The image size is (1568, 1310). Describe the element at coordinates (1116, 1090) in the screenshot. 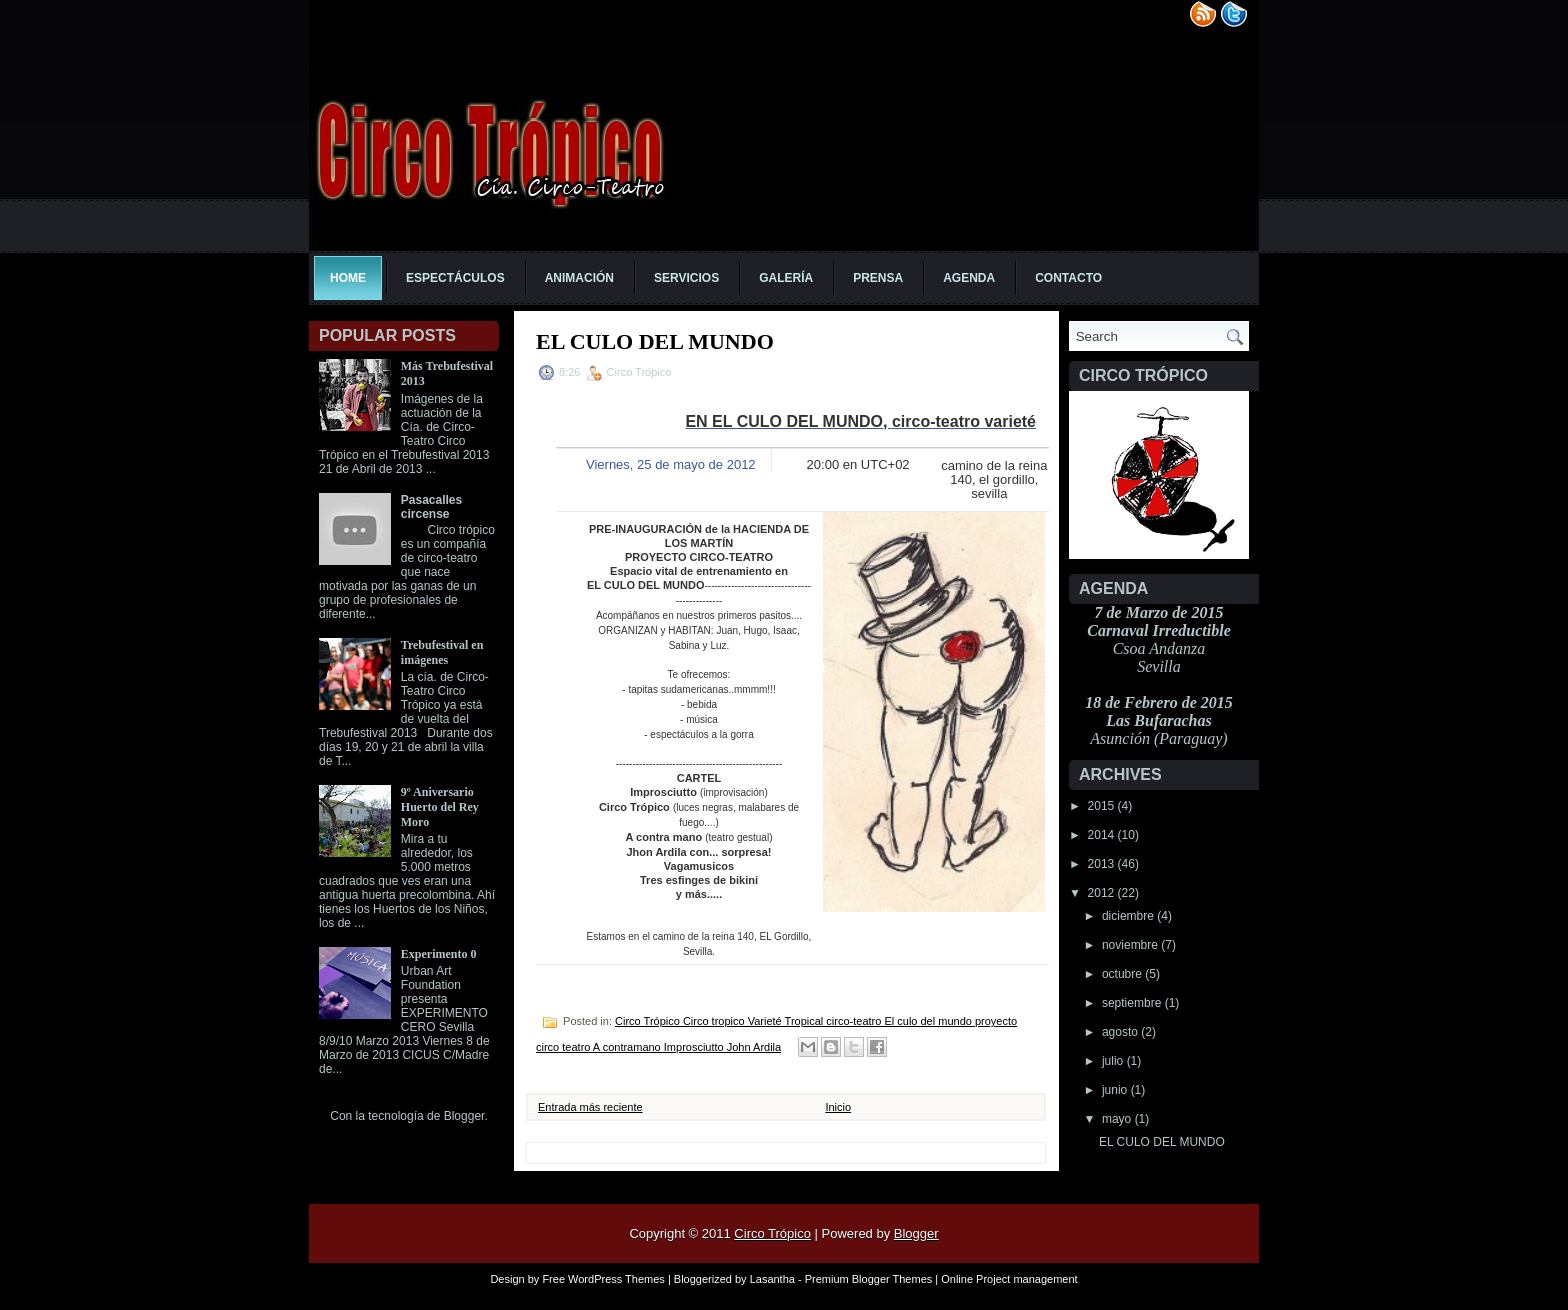

I see `junio` at that location.